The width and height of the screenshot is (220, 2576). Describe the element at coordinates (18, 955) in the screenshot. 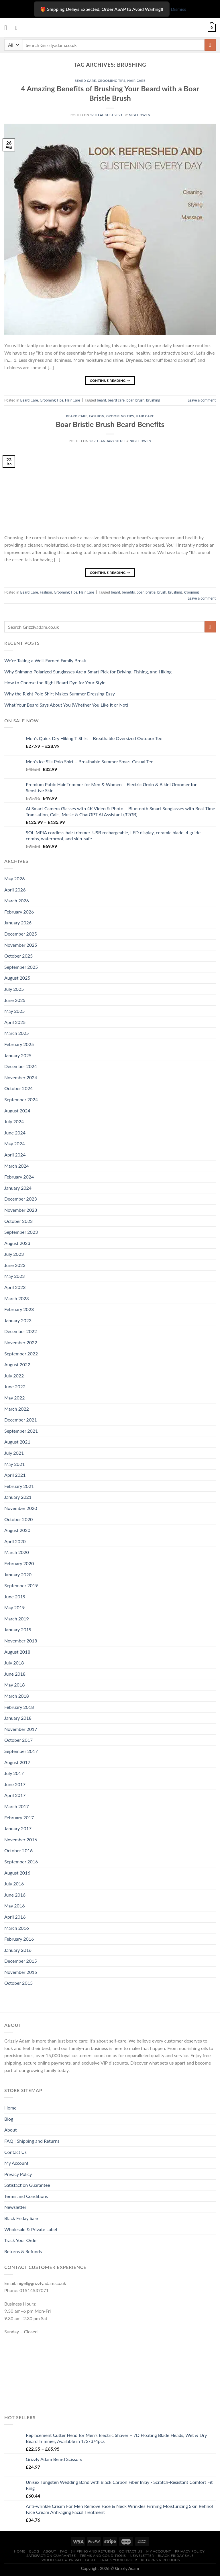

I see `October 2025` at that location.